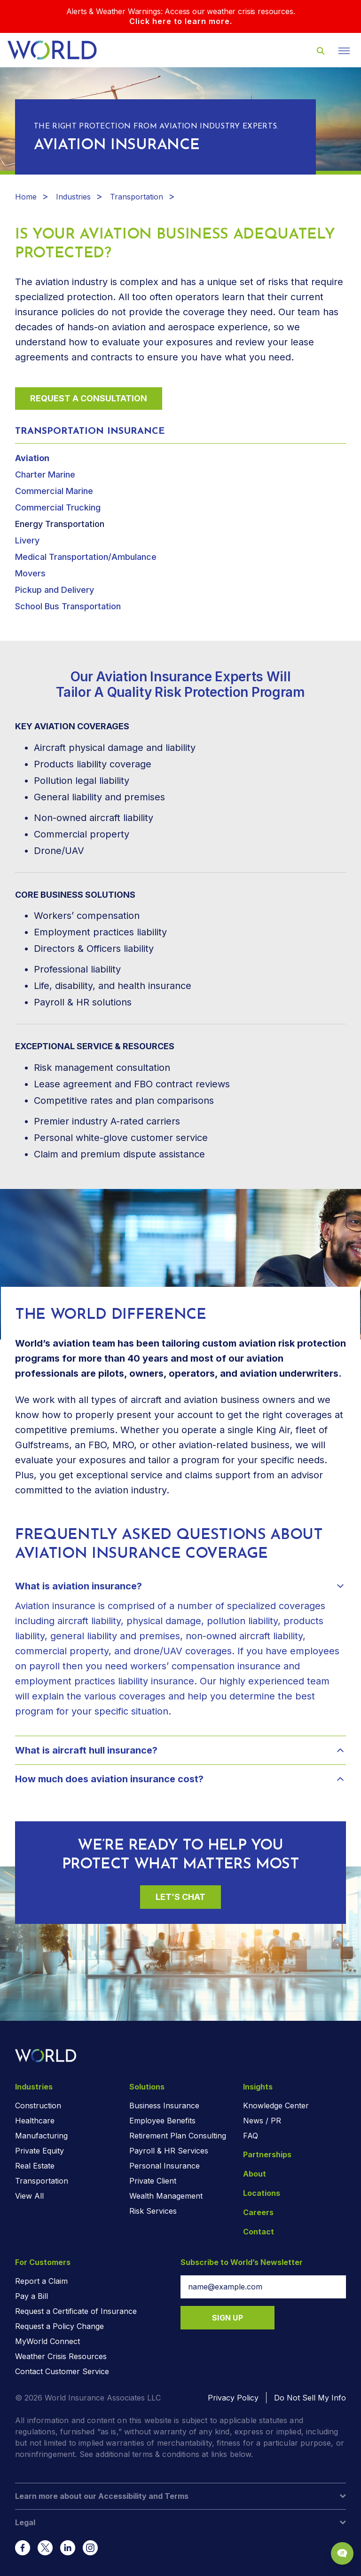  I want to click on School Bus Transportation, so click(68, 606).